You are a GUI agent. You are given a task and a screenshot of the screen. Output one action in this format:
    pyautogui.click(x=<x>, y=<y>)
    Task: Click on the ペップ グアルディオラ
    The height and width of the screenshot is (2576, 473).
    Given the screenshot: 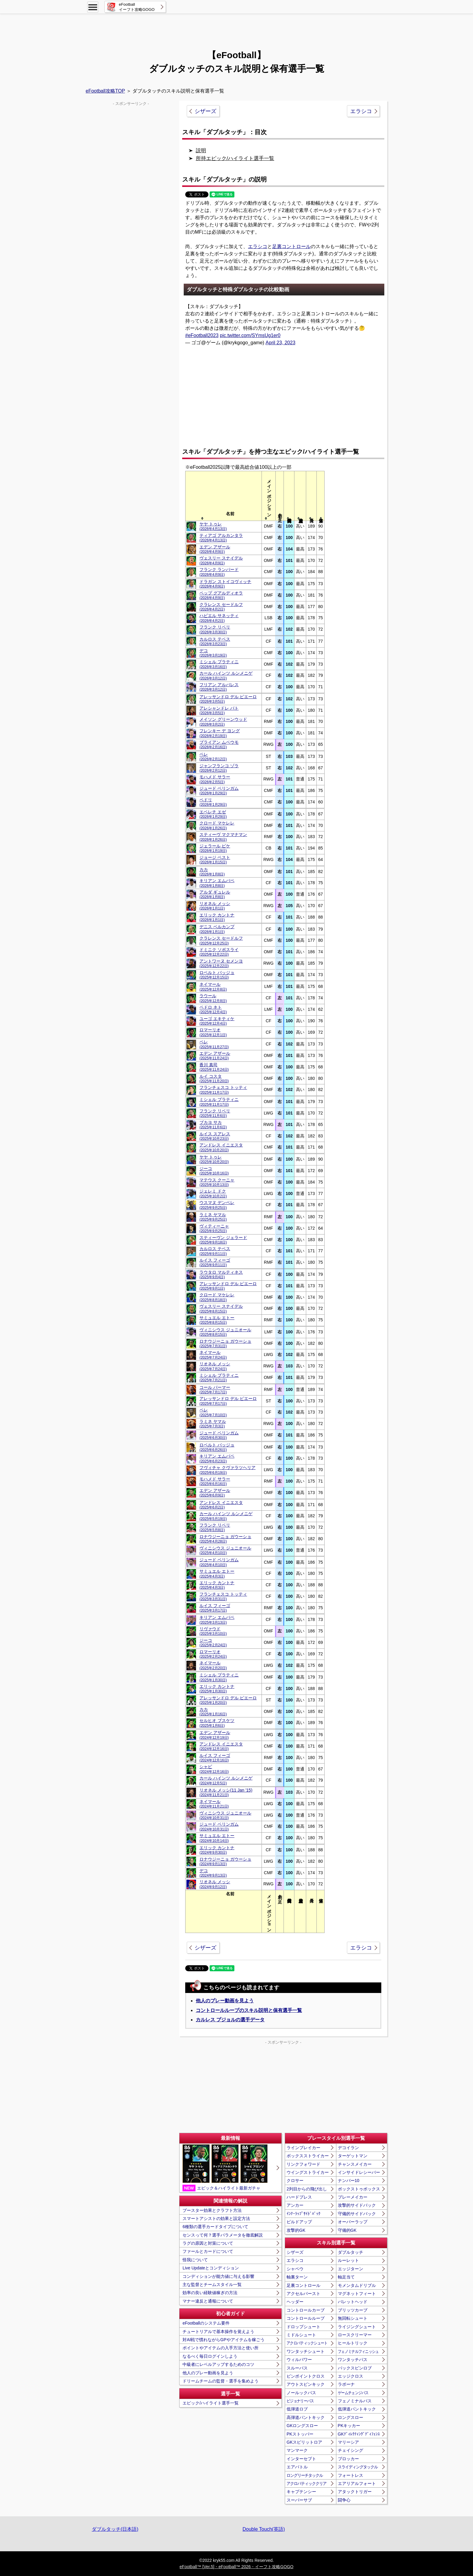 What is the action you would take?
    pyautogui.click(x=221, y=595)
    